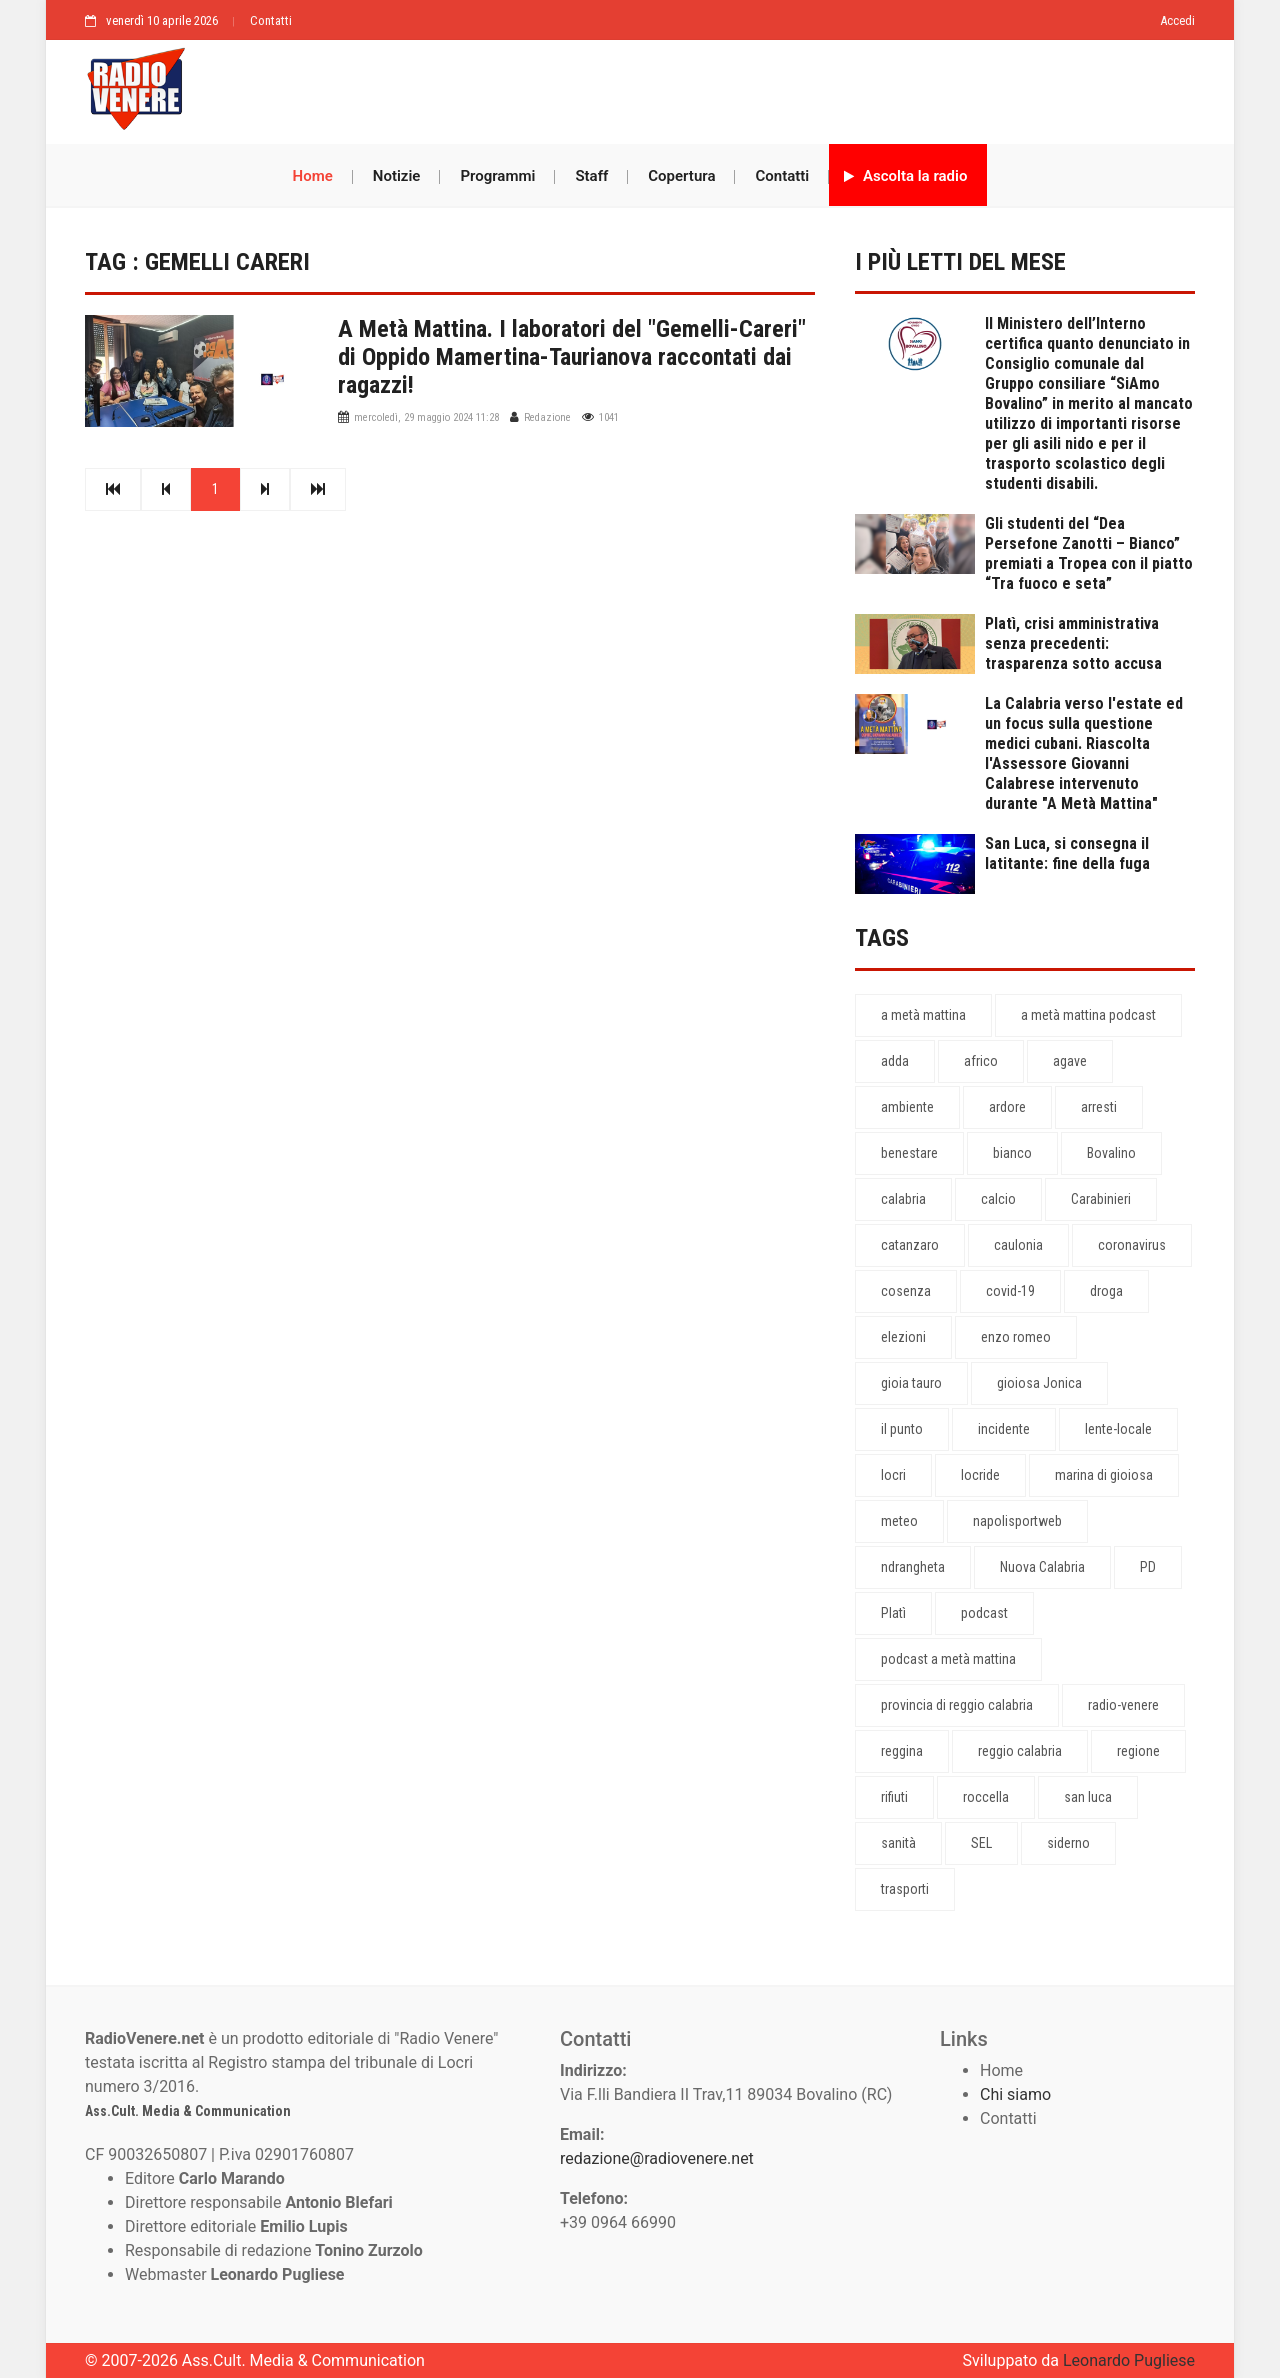 Image resolution: width=1280 pixels, height=2378 pixels. What do you see at coordinates (1067, 853) in the screenshot?
I see `San Luca, si consegna il latitante: fine della fuga` at bounding box center [1067, 853].